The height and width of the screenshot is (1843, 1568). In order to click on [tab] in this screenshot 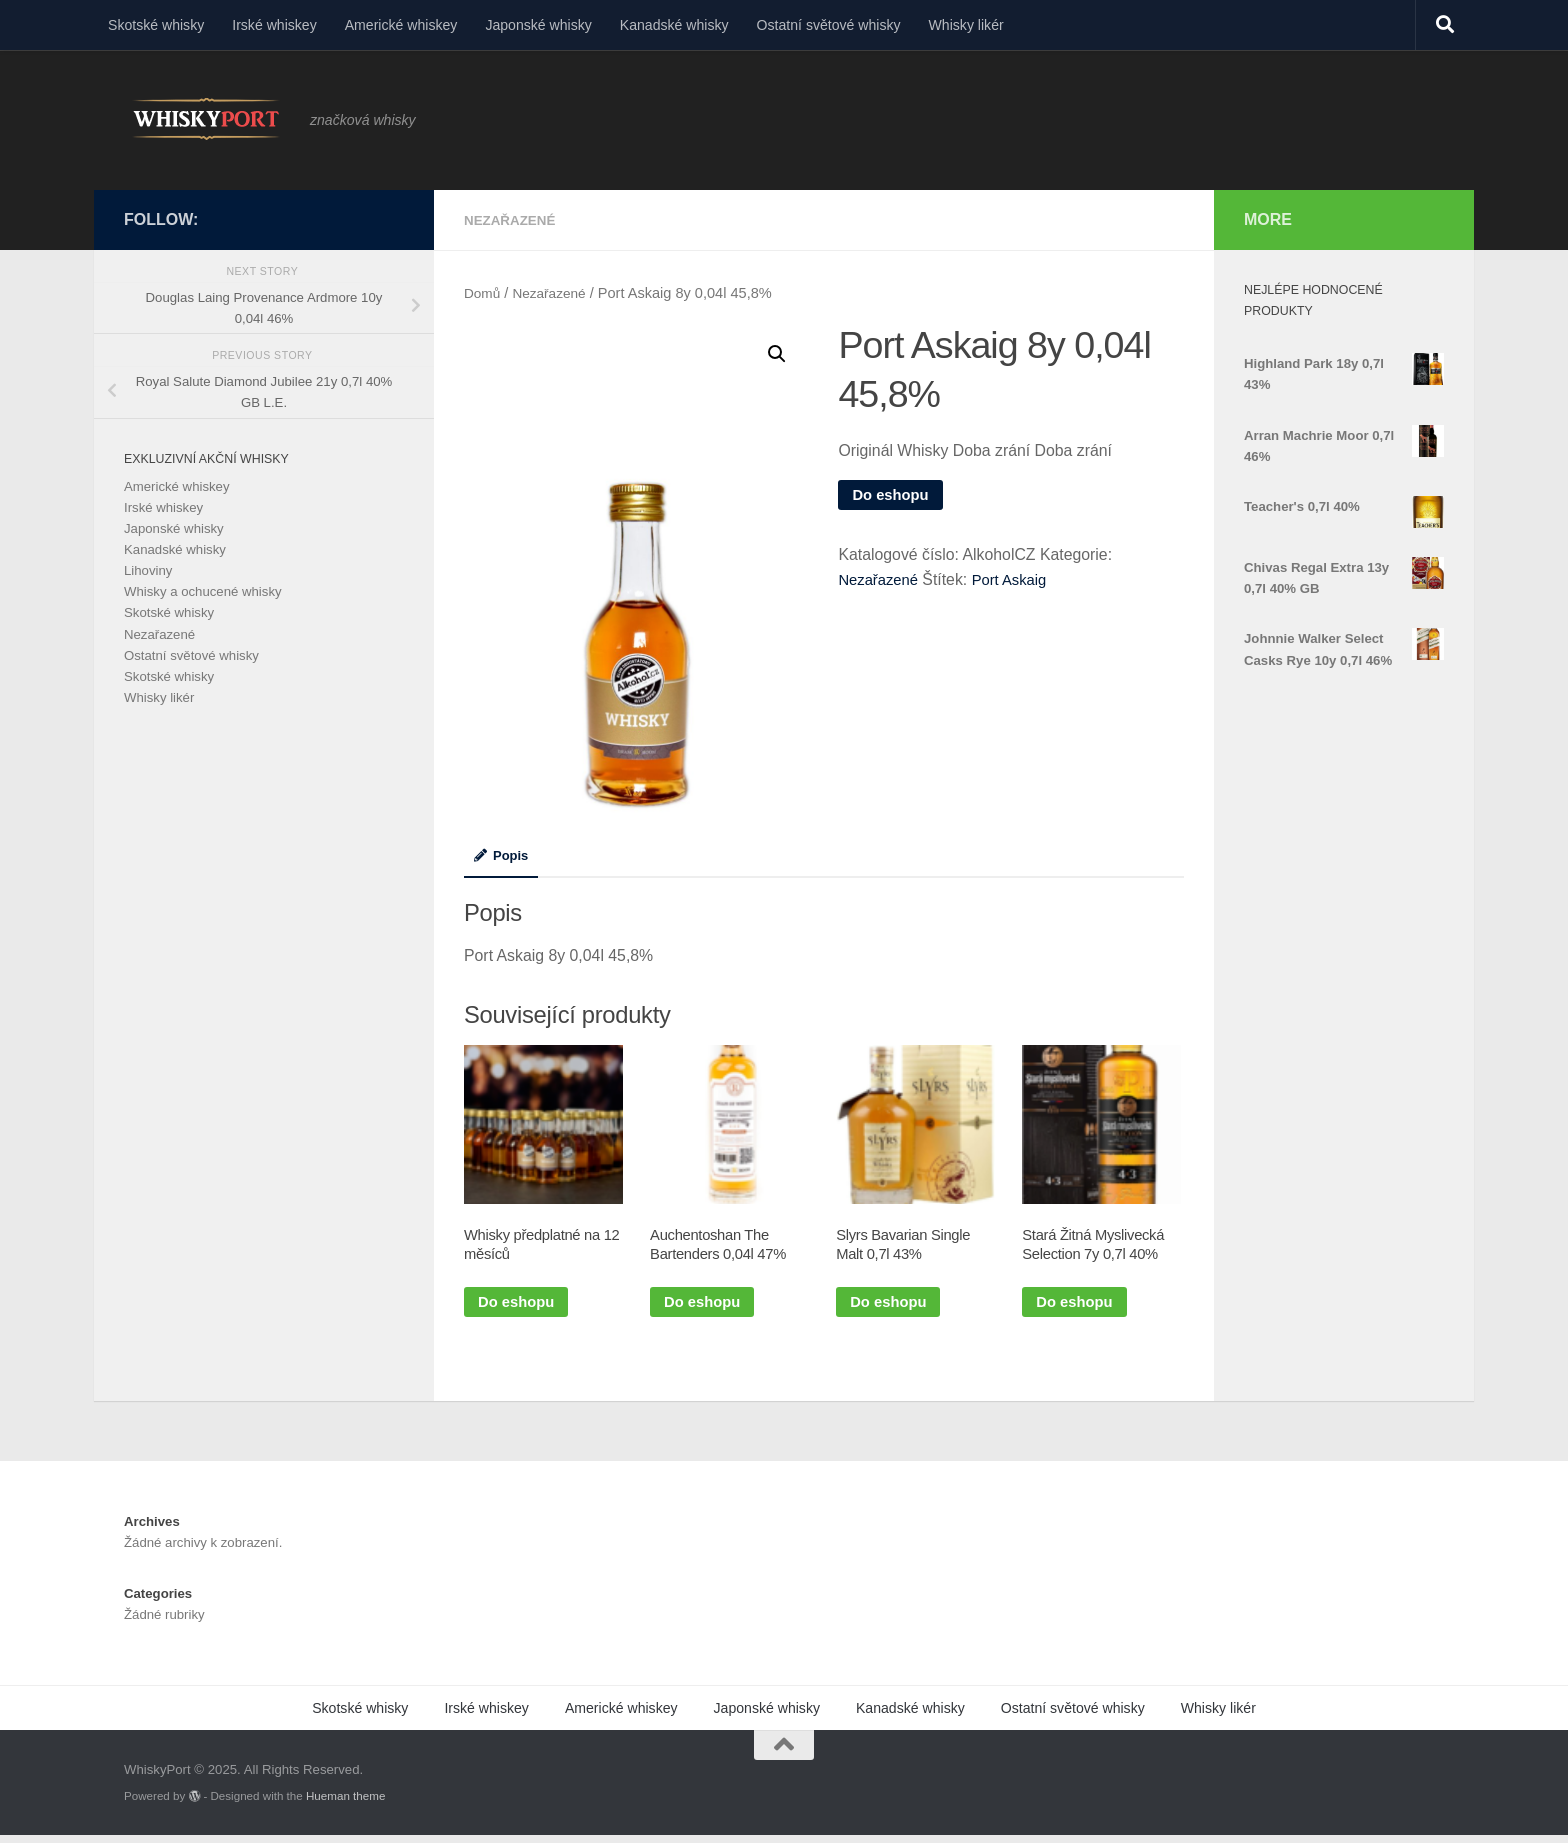, I will do `click(503, 862)`.